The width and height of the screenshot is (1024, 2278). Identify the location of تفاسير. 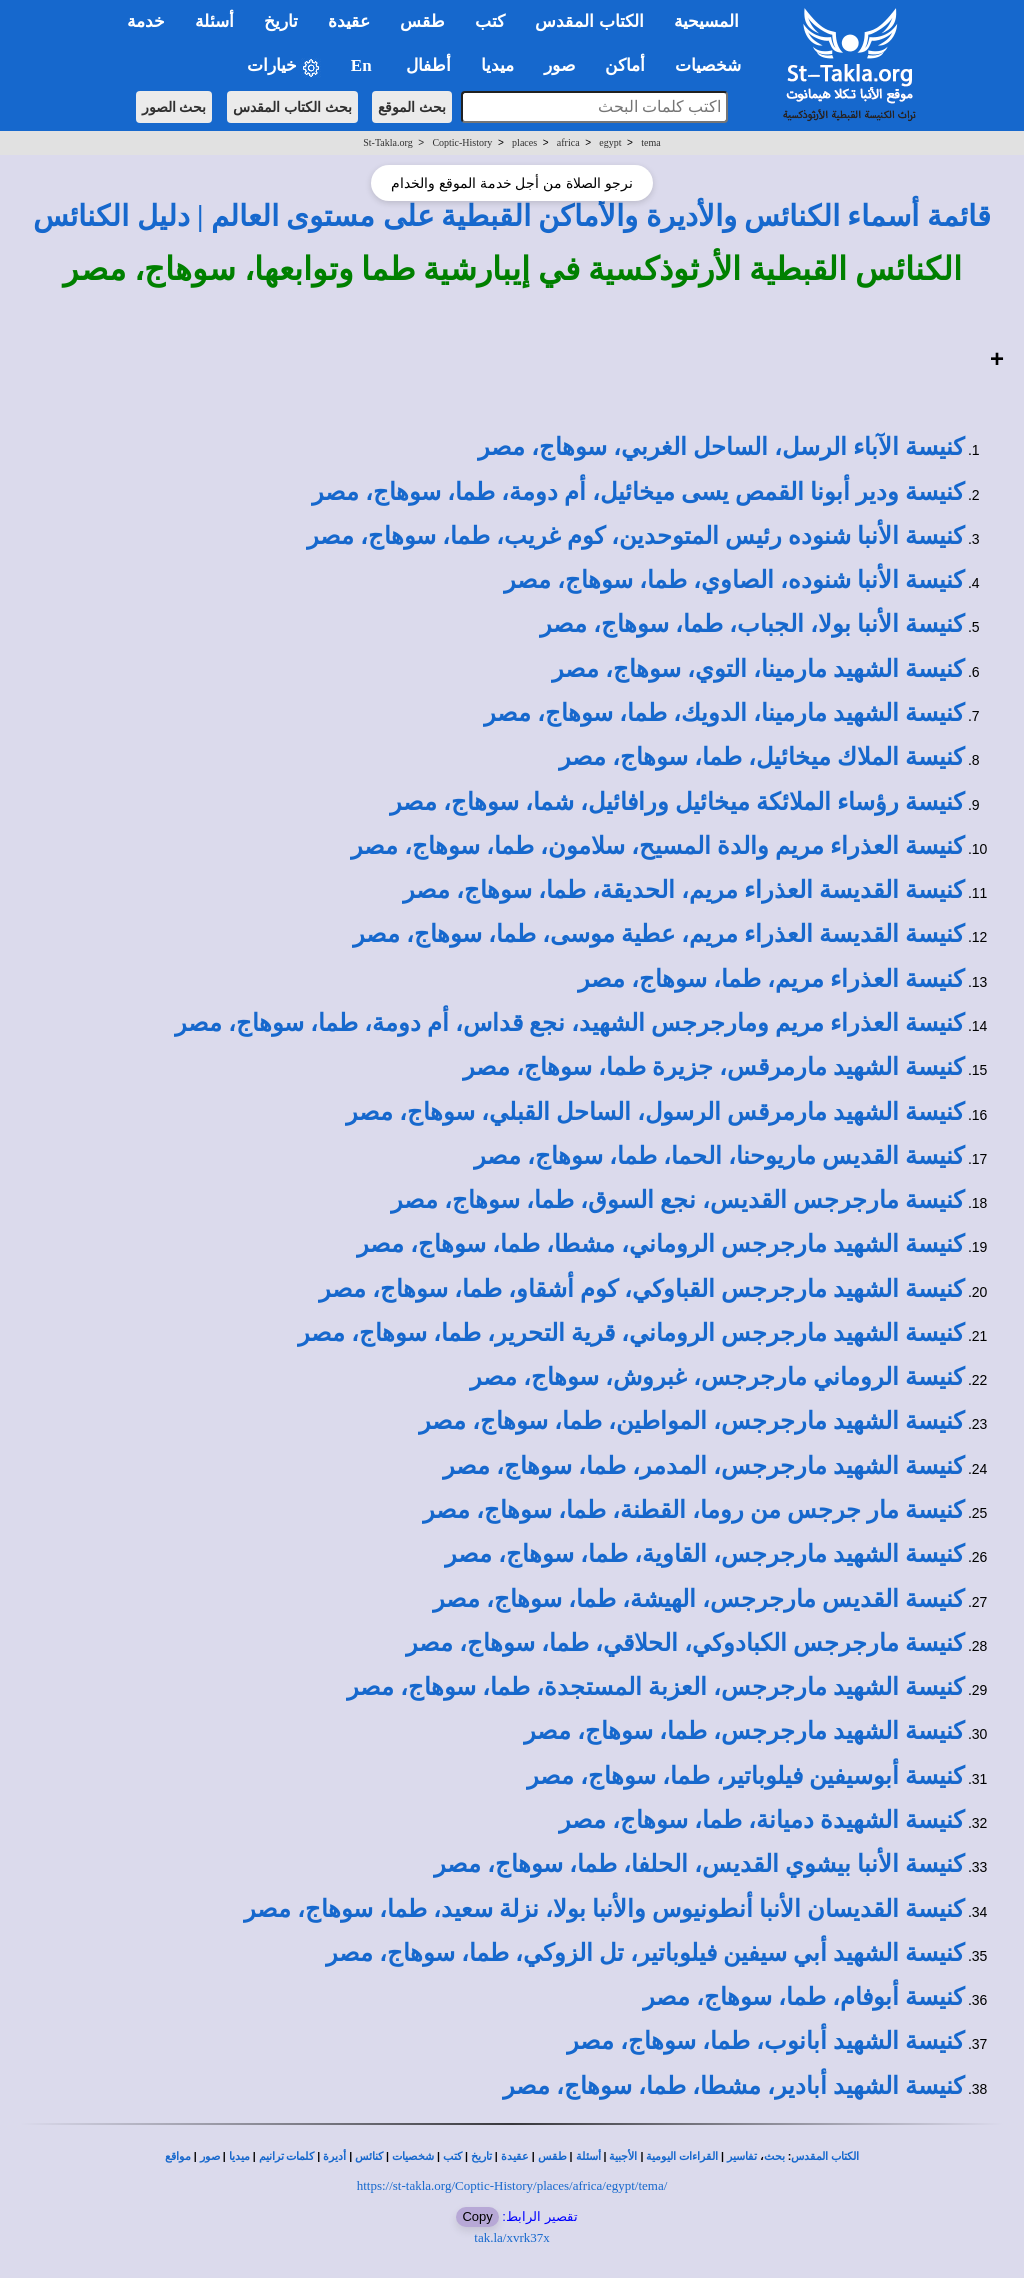
(742, 2156).